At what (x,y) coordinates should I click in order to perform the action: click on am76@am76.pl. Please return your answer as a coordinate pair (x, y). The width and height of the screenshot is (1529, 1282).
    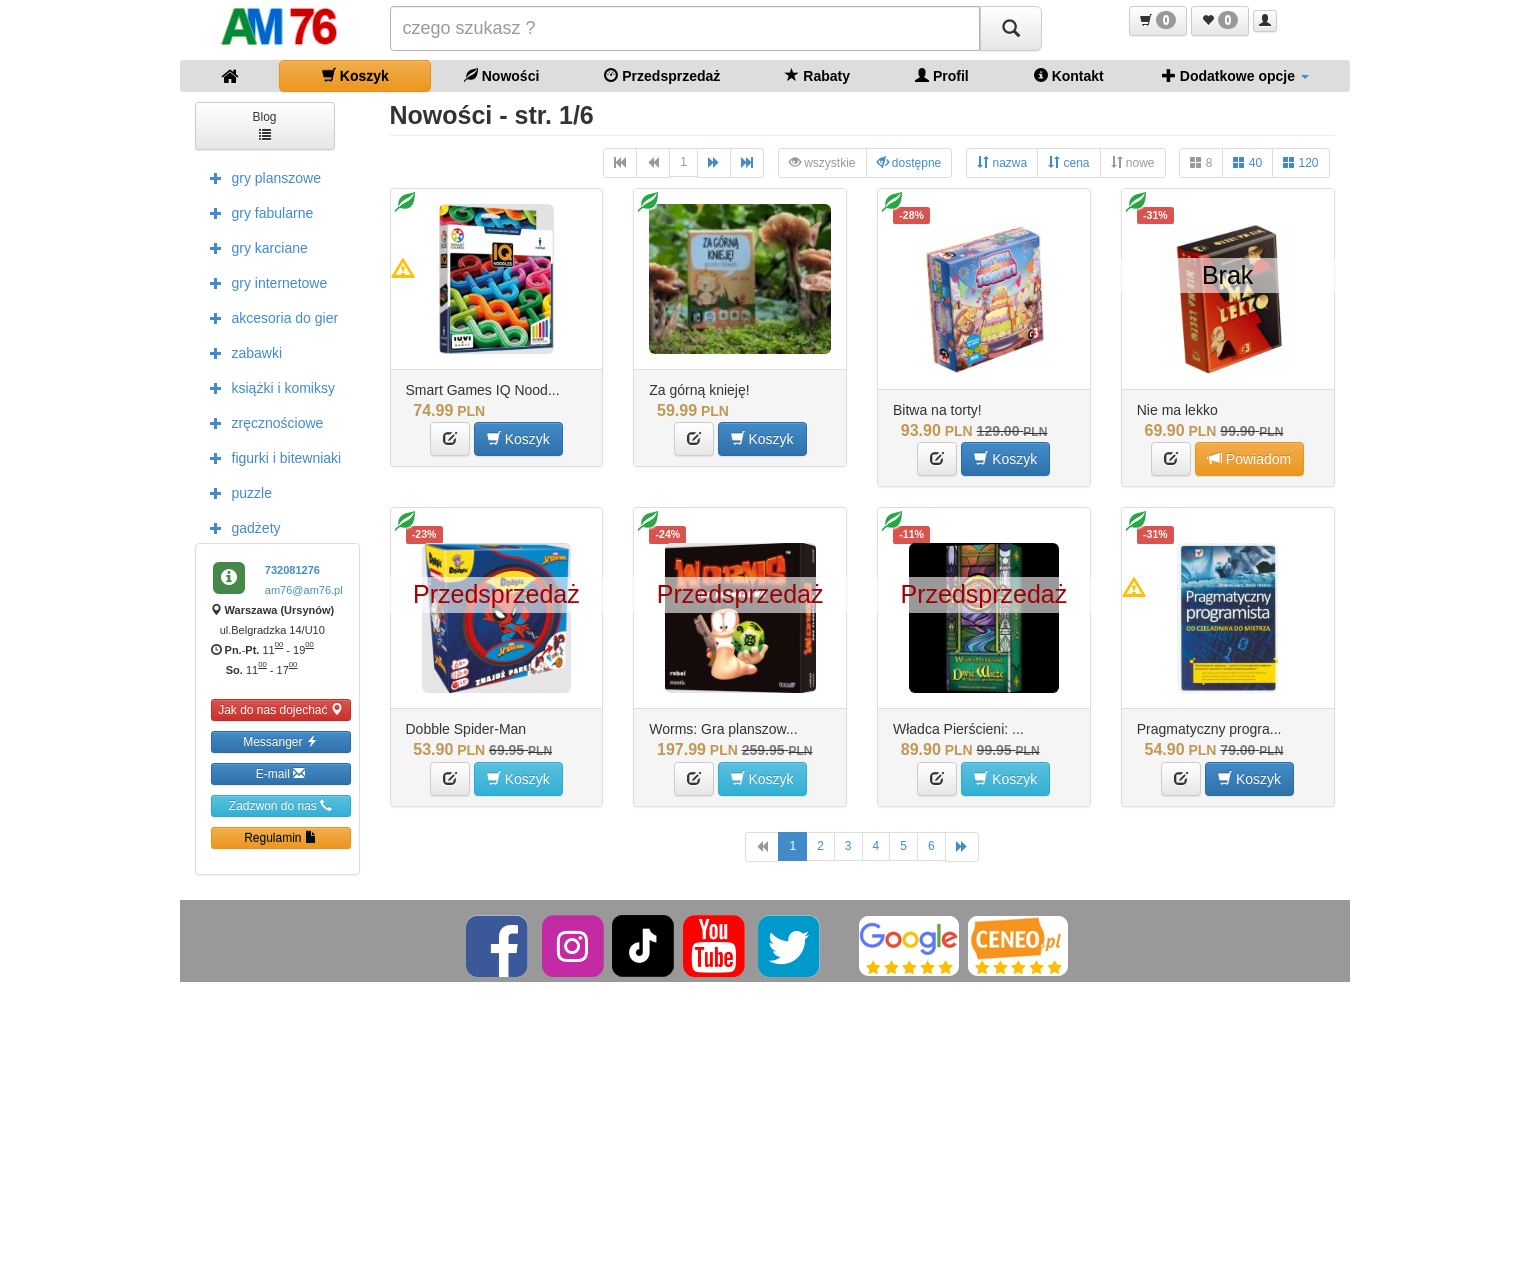
    Looking at the image, I should click on (304, 590).